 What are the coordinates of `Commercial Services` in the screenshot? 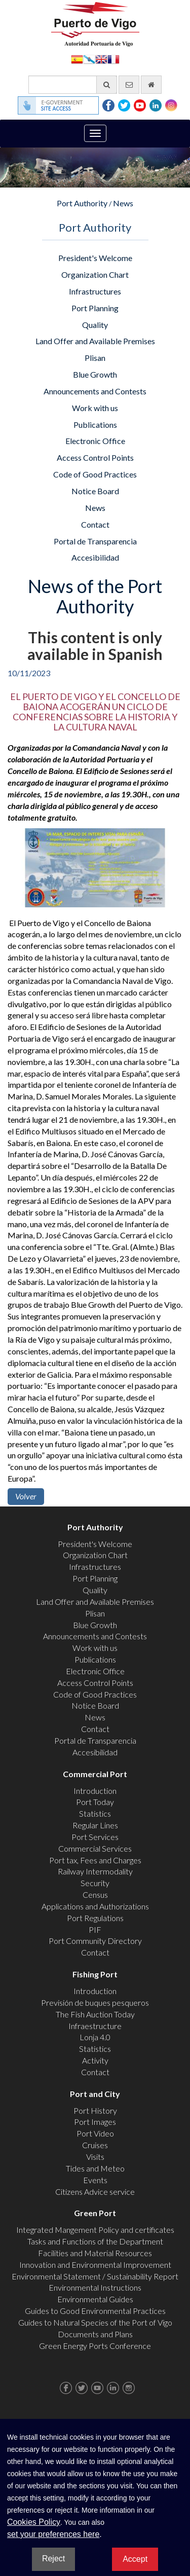 It's located at (95, 1848).